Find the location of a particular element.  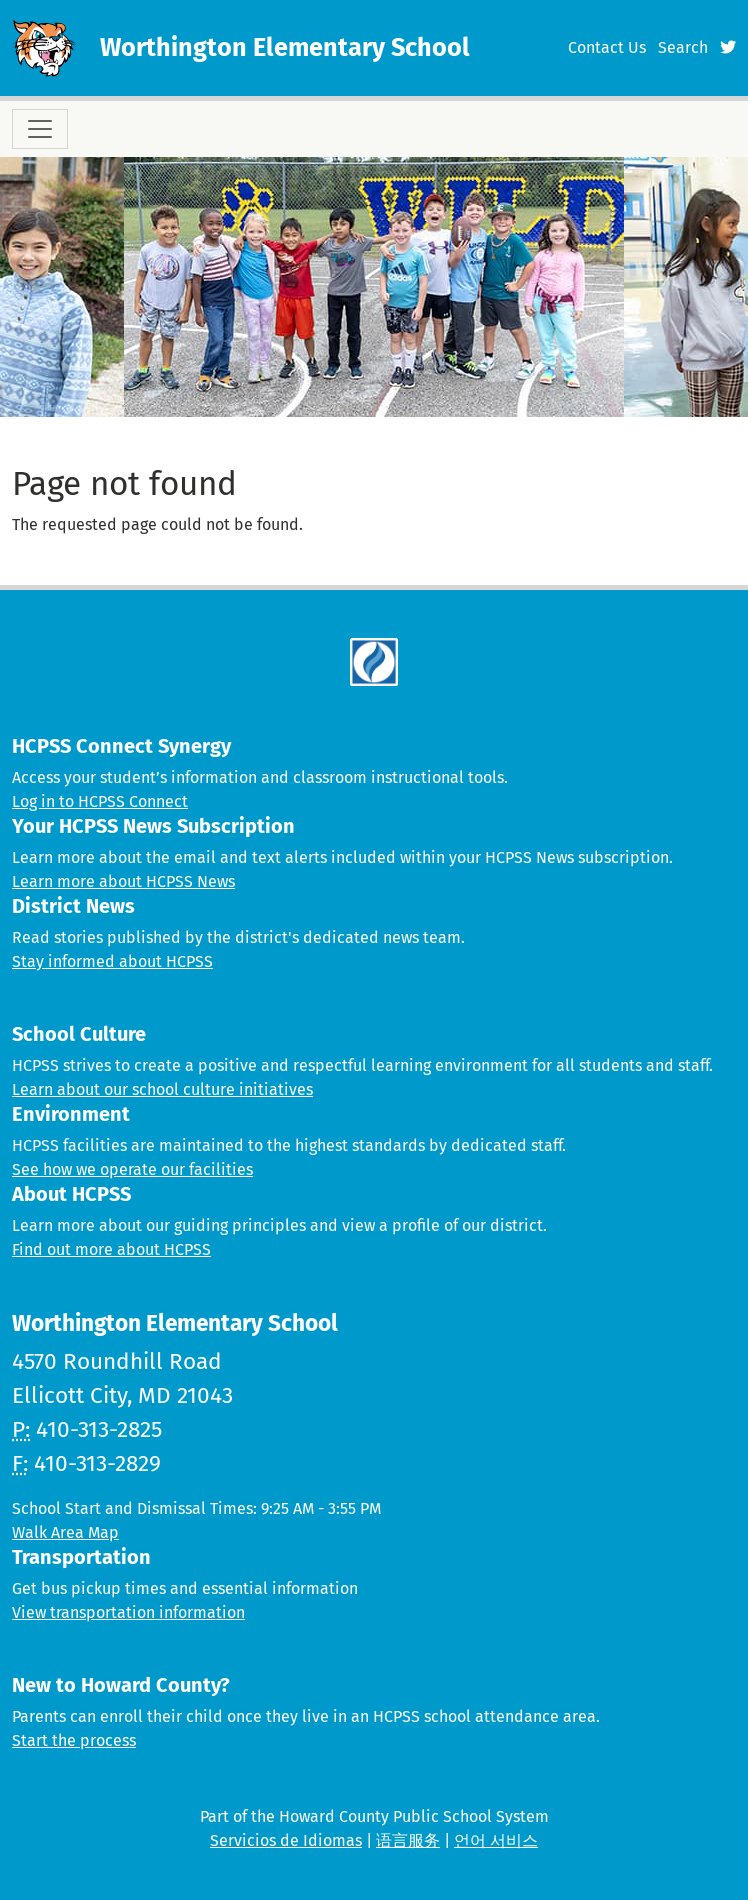

언어 서비스 is located at coordinates (496, 1840).